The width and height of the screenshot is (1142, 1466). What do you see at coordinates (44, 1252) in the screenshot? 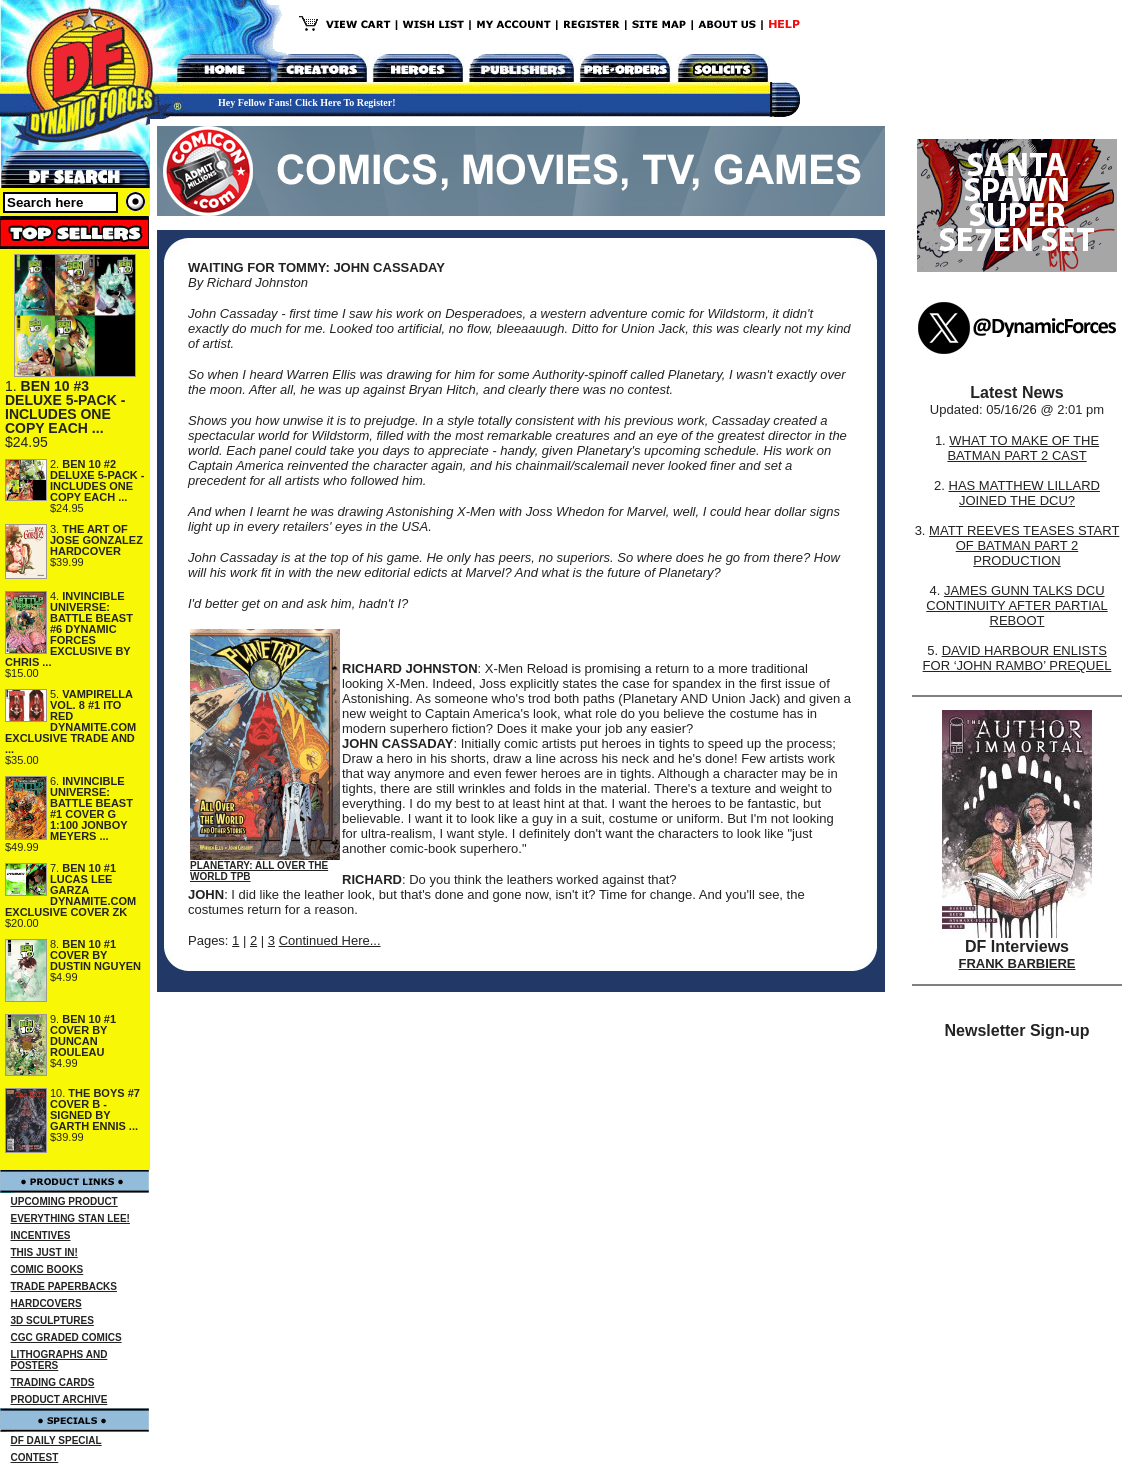
I see `THIS JUST IN!` at bounding box center [44, 1252].